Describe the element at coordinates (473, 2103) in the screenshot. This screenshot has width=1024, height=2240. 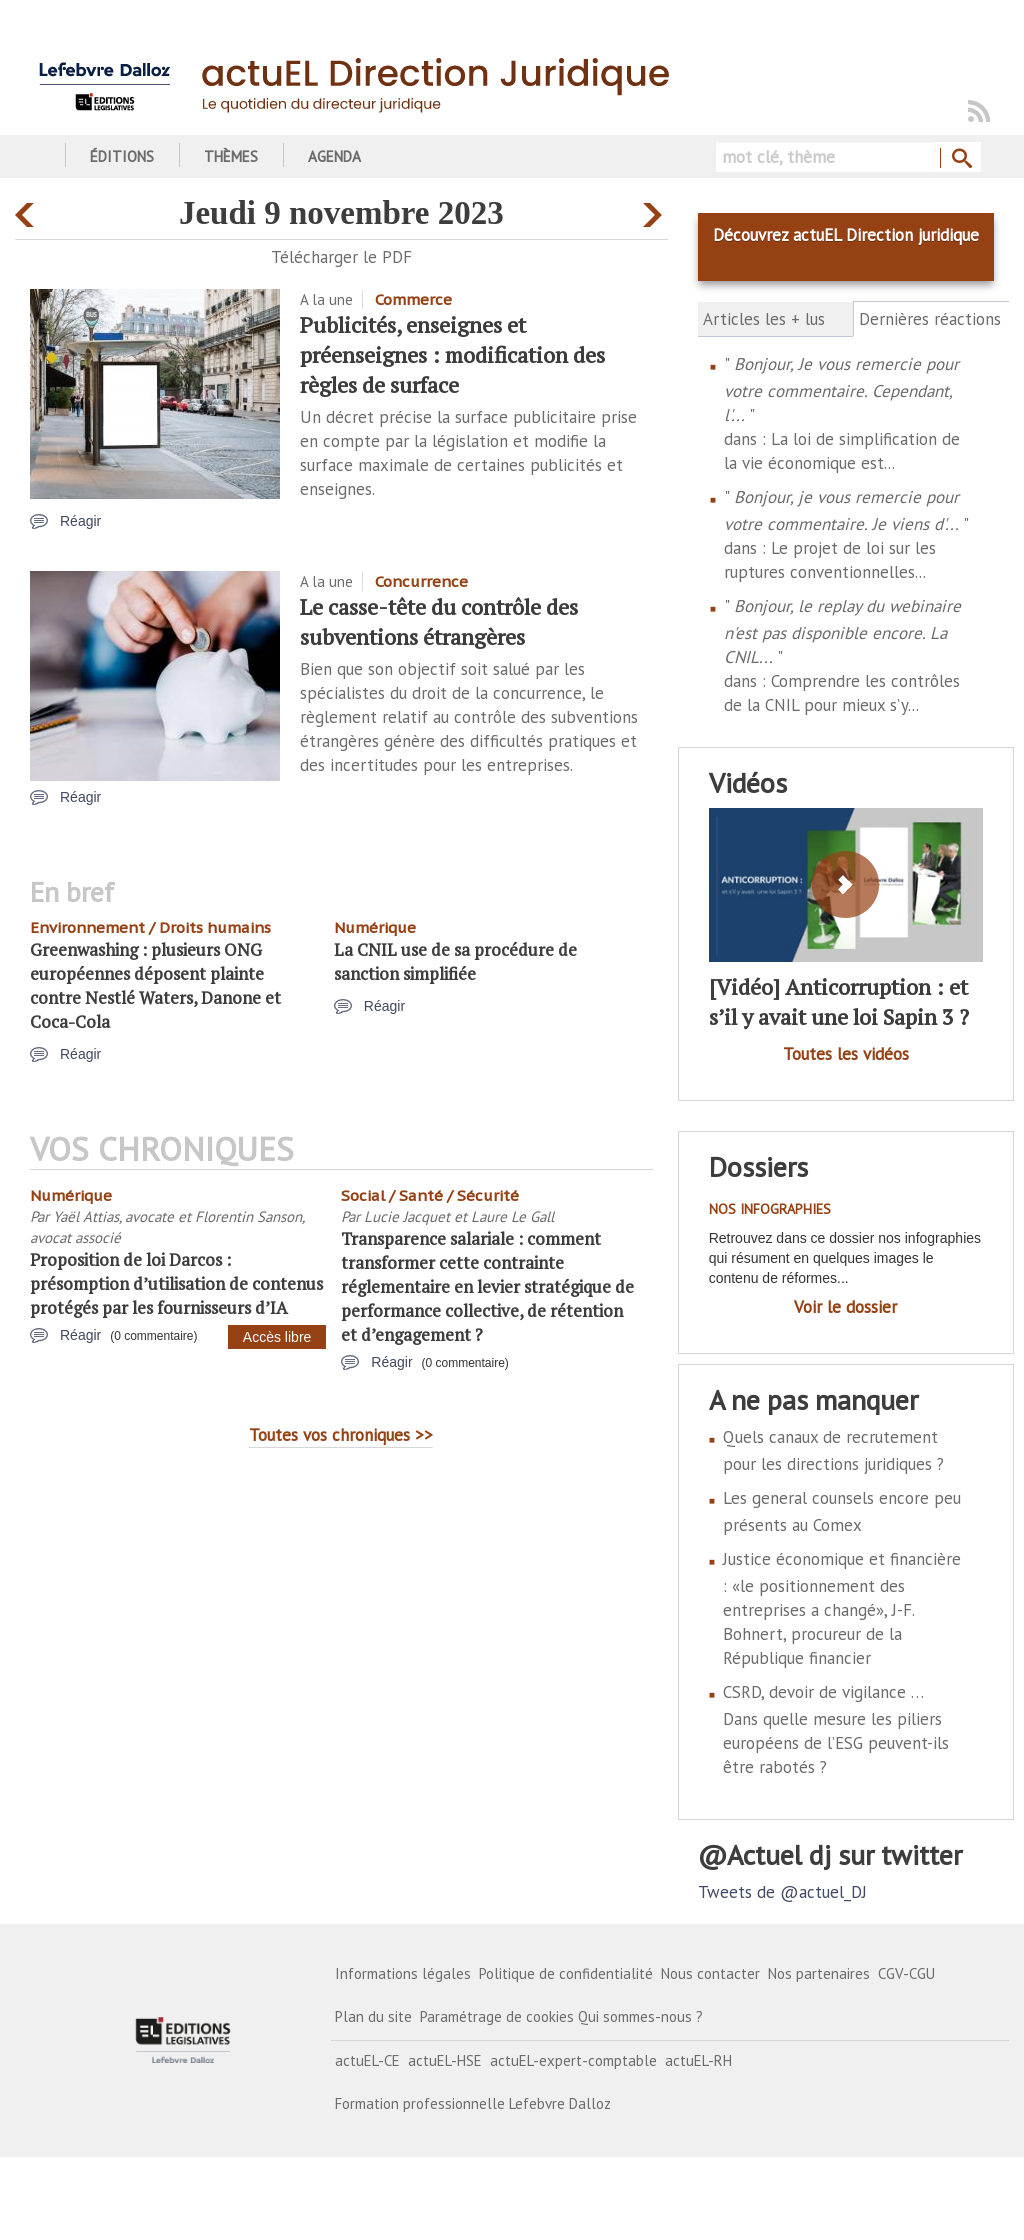
I see `Formation professionnelle Lefebvre Dalloz` at that location.